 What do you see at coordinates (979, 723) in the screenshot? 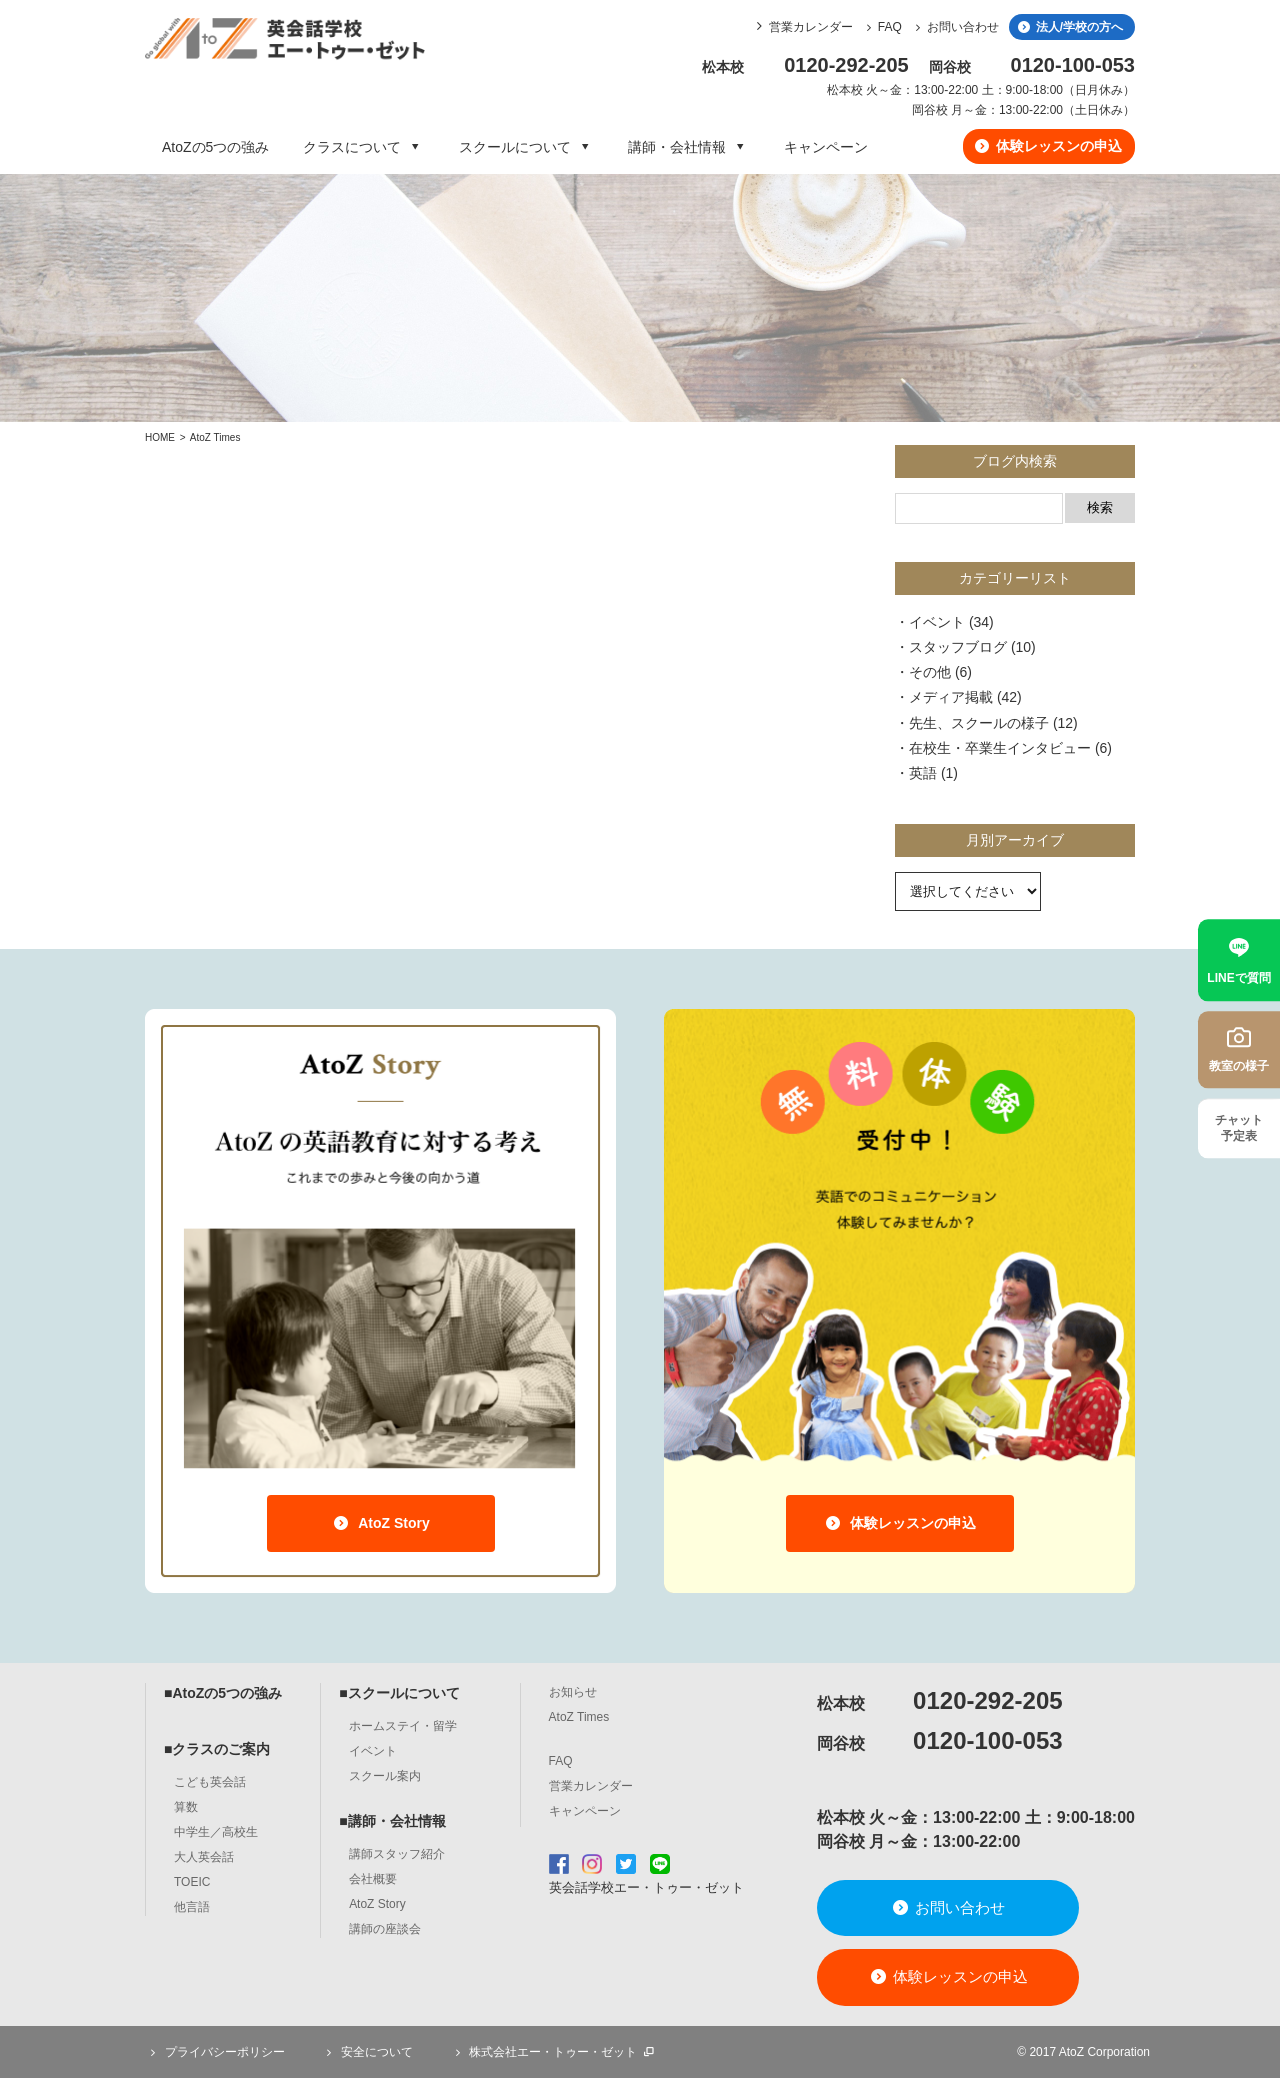
I see `先生、スクールの様子` at bounding box center [979, 723].